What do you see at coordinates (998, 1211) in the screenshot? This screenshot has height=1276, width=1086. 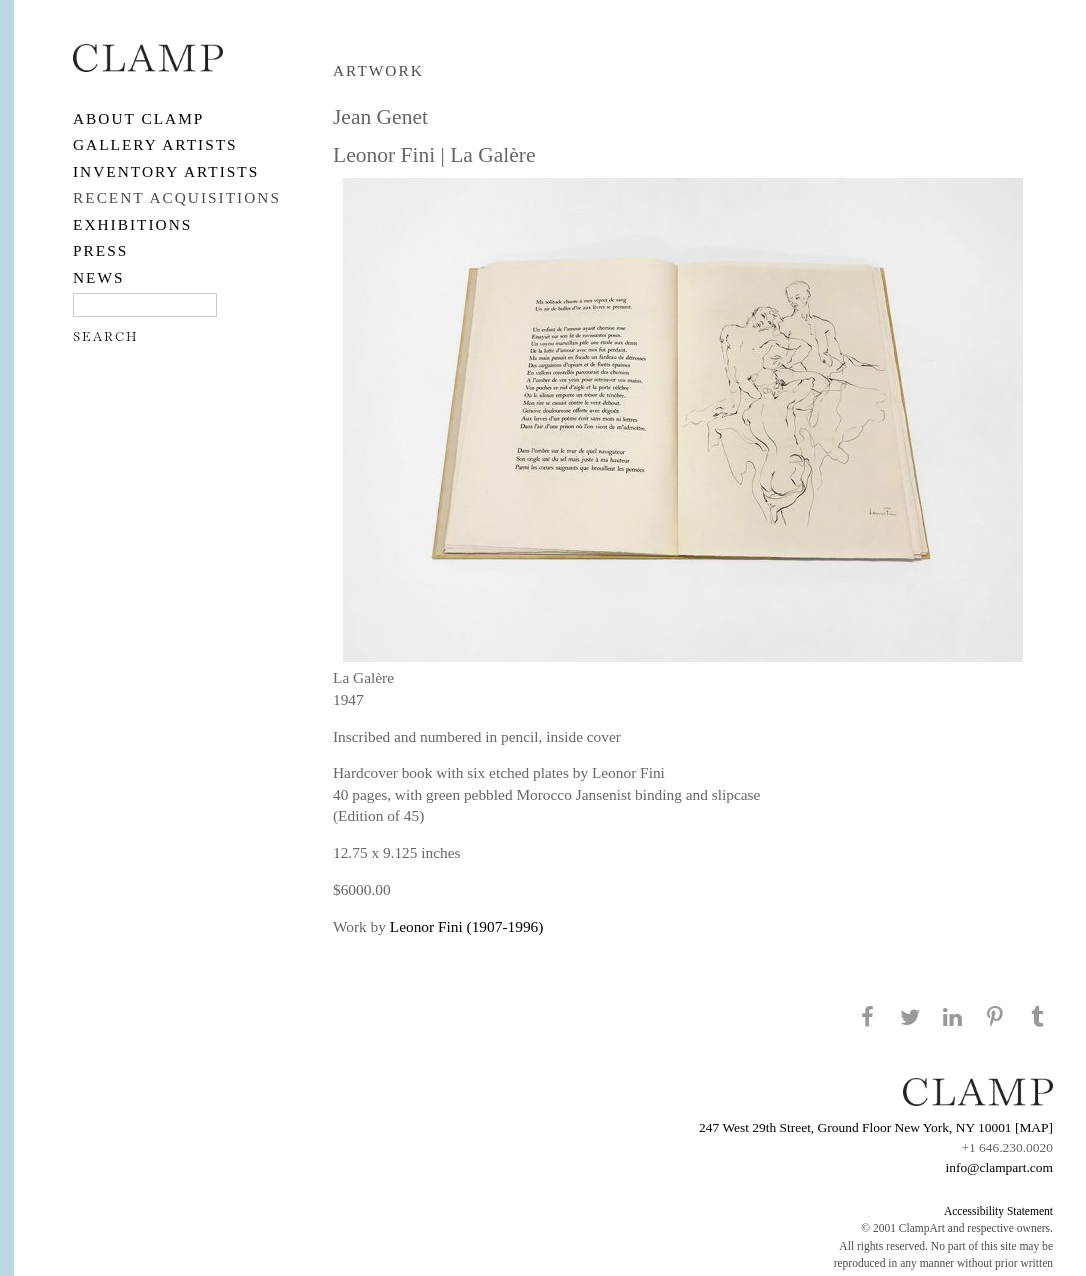 I see `Accessibility Statement` at bounding box center [998, 1211].